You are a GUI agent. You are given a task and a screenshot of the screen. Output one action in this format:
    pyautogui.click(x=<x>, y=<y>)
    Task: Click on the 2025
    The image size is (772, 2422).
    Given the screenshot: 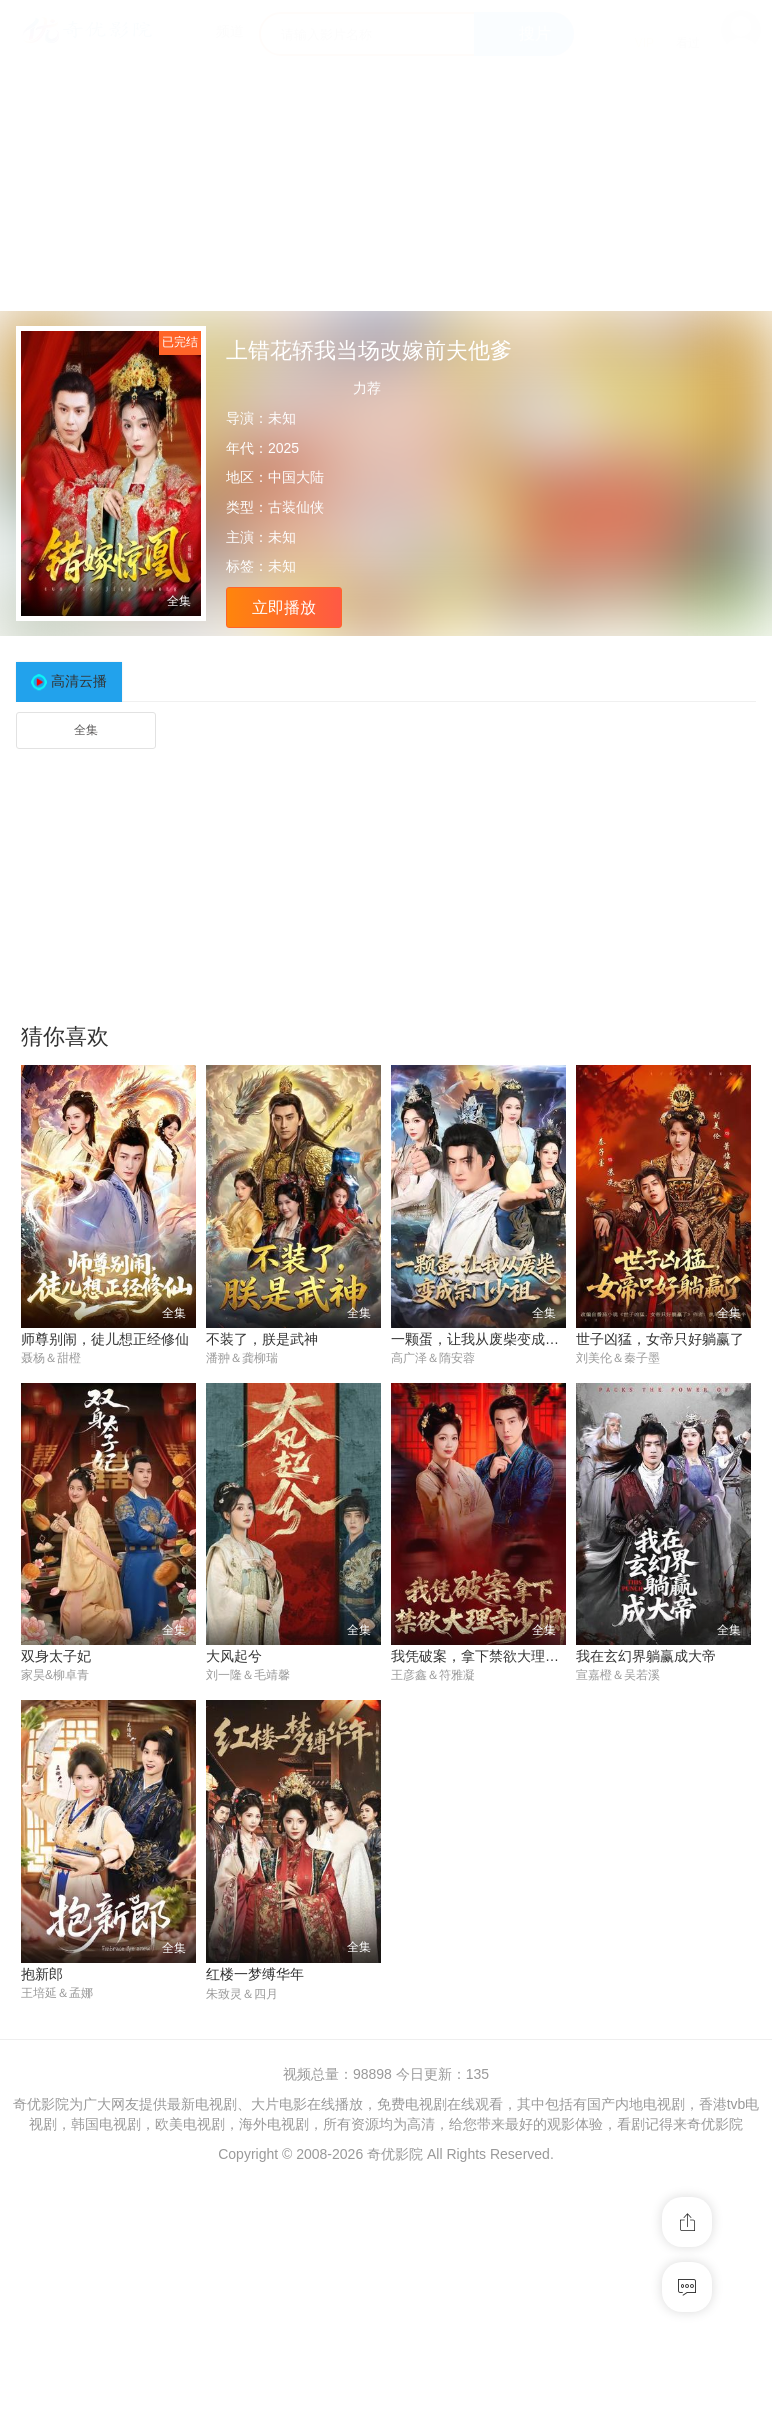 What is the action you would take?
    pyautogui.click(x=283, y=448)
    